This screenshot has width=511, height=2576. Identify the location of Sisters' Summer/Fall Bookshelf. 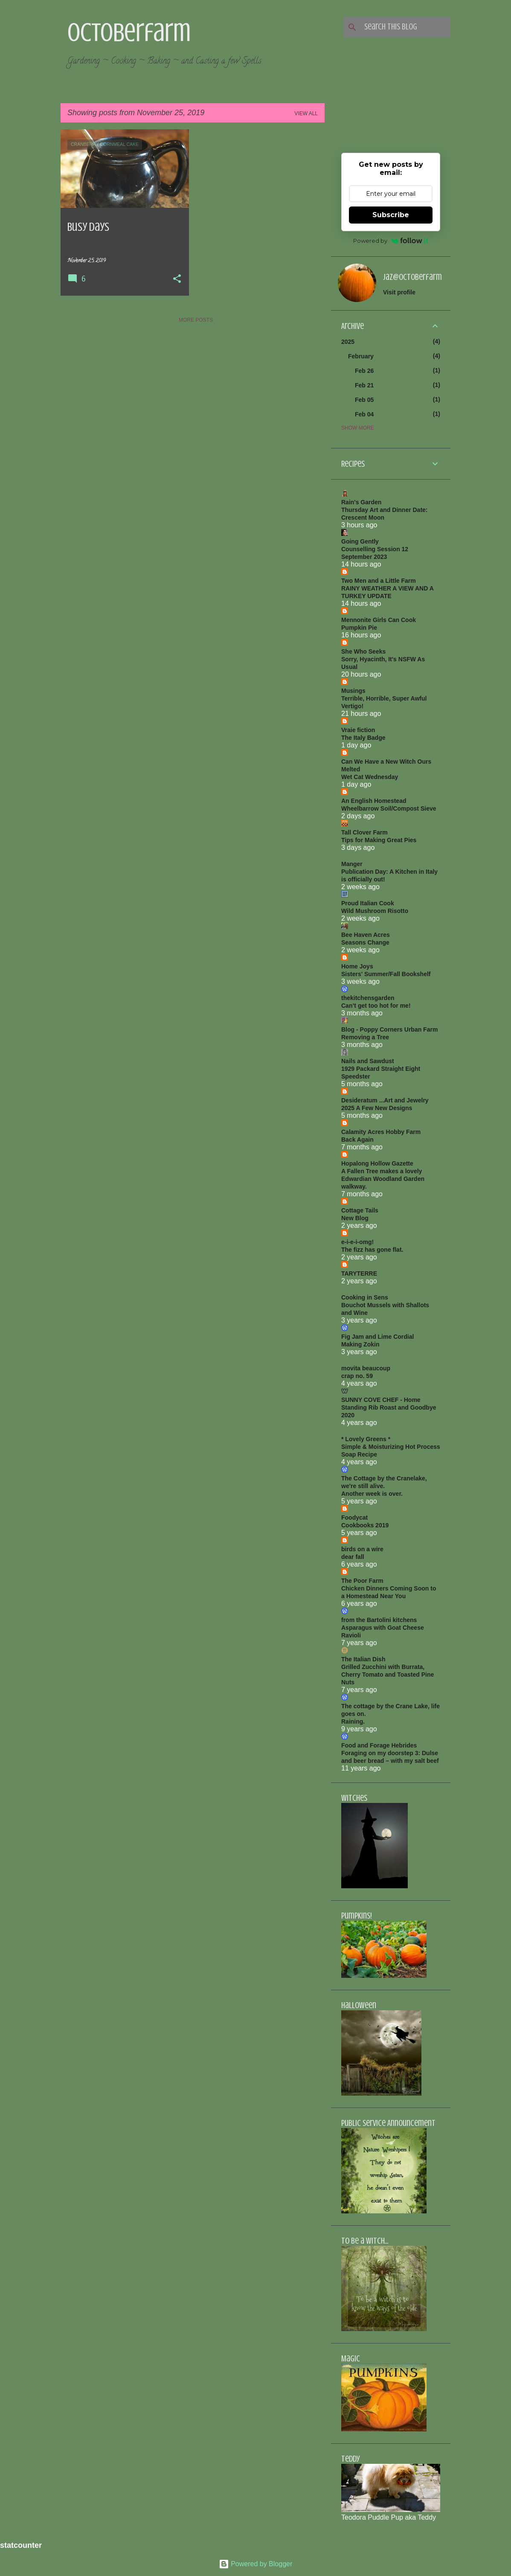
(386, 974).